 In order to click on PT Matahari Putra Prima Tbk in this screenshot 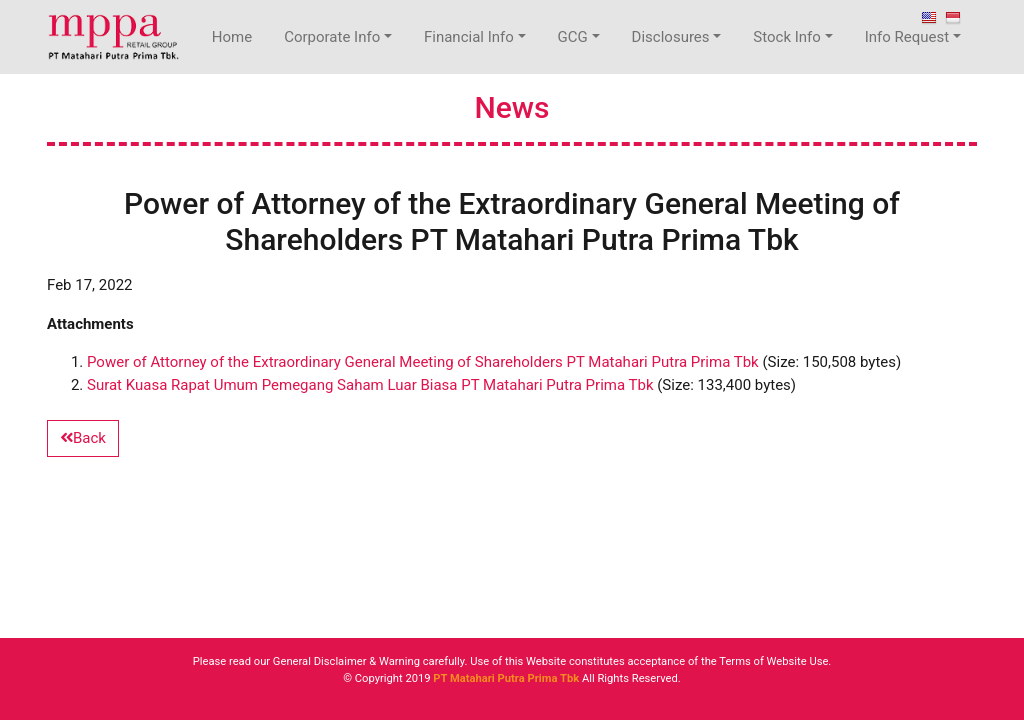, I will do `click(506, 678)`.